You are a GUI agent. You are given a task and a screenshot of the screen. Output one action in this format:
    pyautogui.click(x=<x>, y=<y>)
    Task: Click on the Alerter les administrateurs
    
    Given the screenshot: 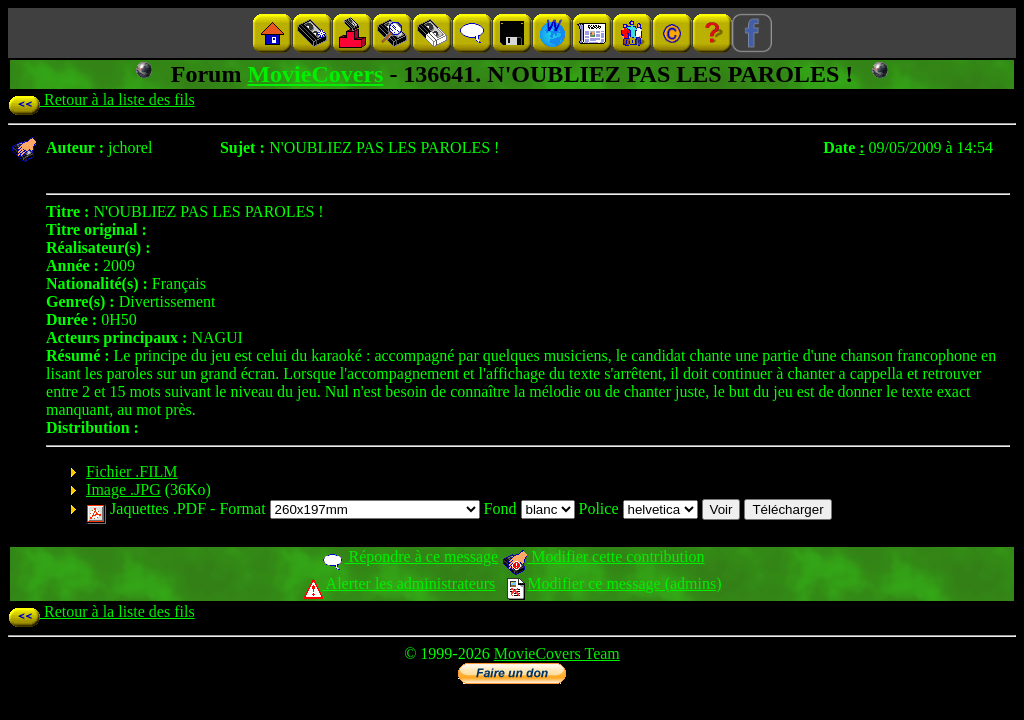 What is the action you would take?
    pyautogui.click(x=399, y=583)
    